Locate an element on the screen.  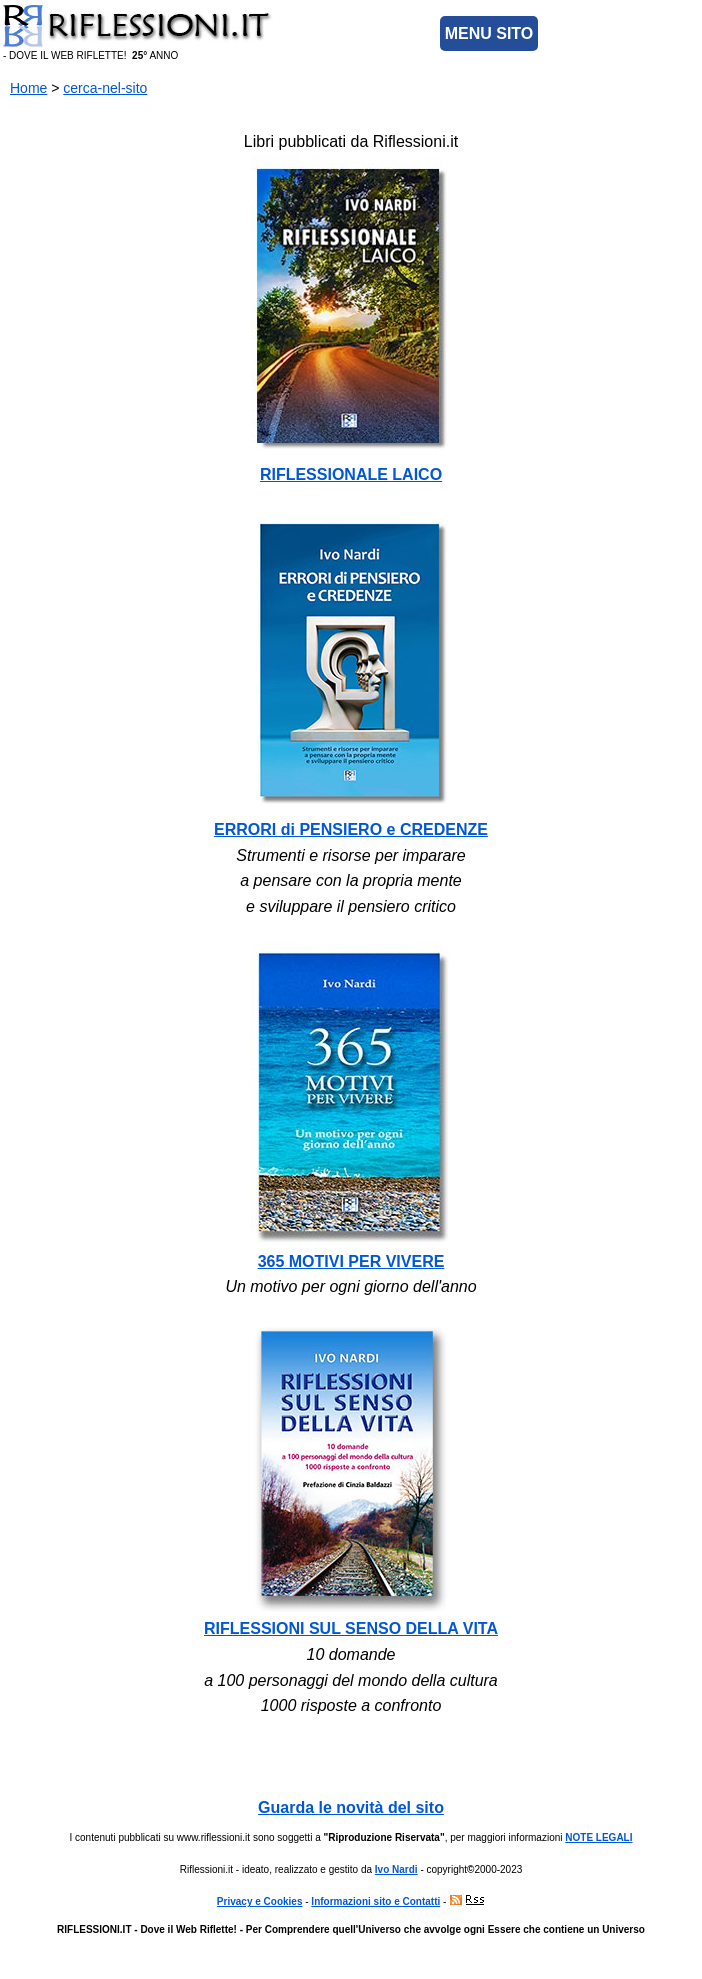
RIFLESSIONI SUL SENSO DELLA VITA is located at coordinates (351, 1628).